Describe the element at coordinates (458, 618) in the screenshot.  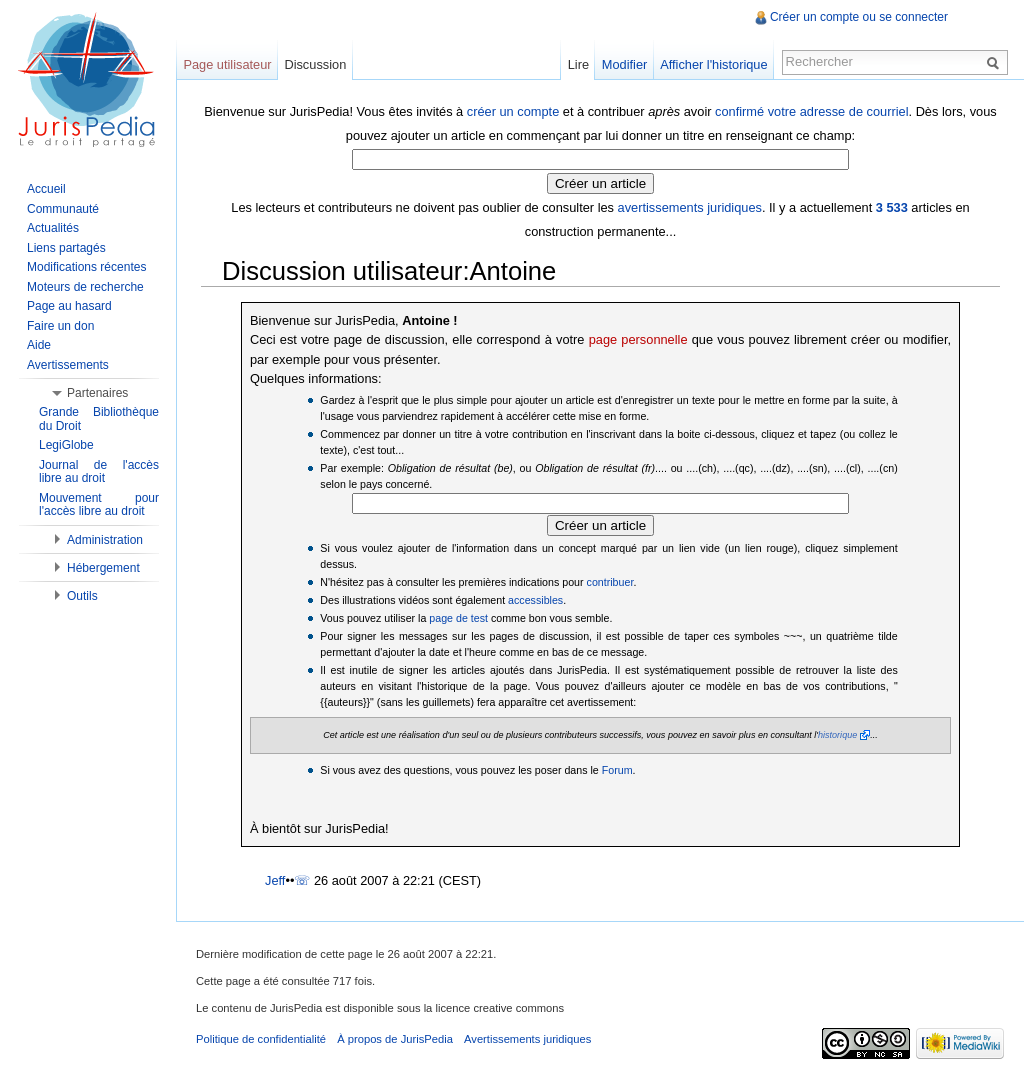
I see `page de test` at that location.